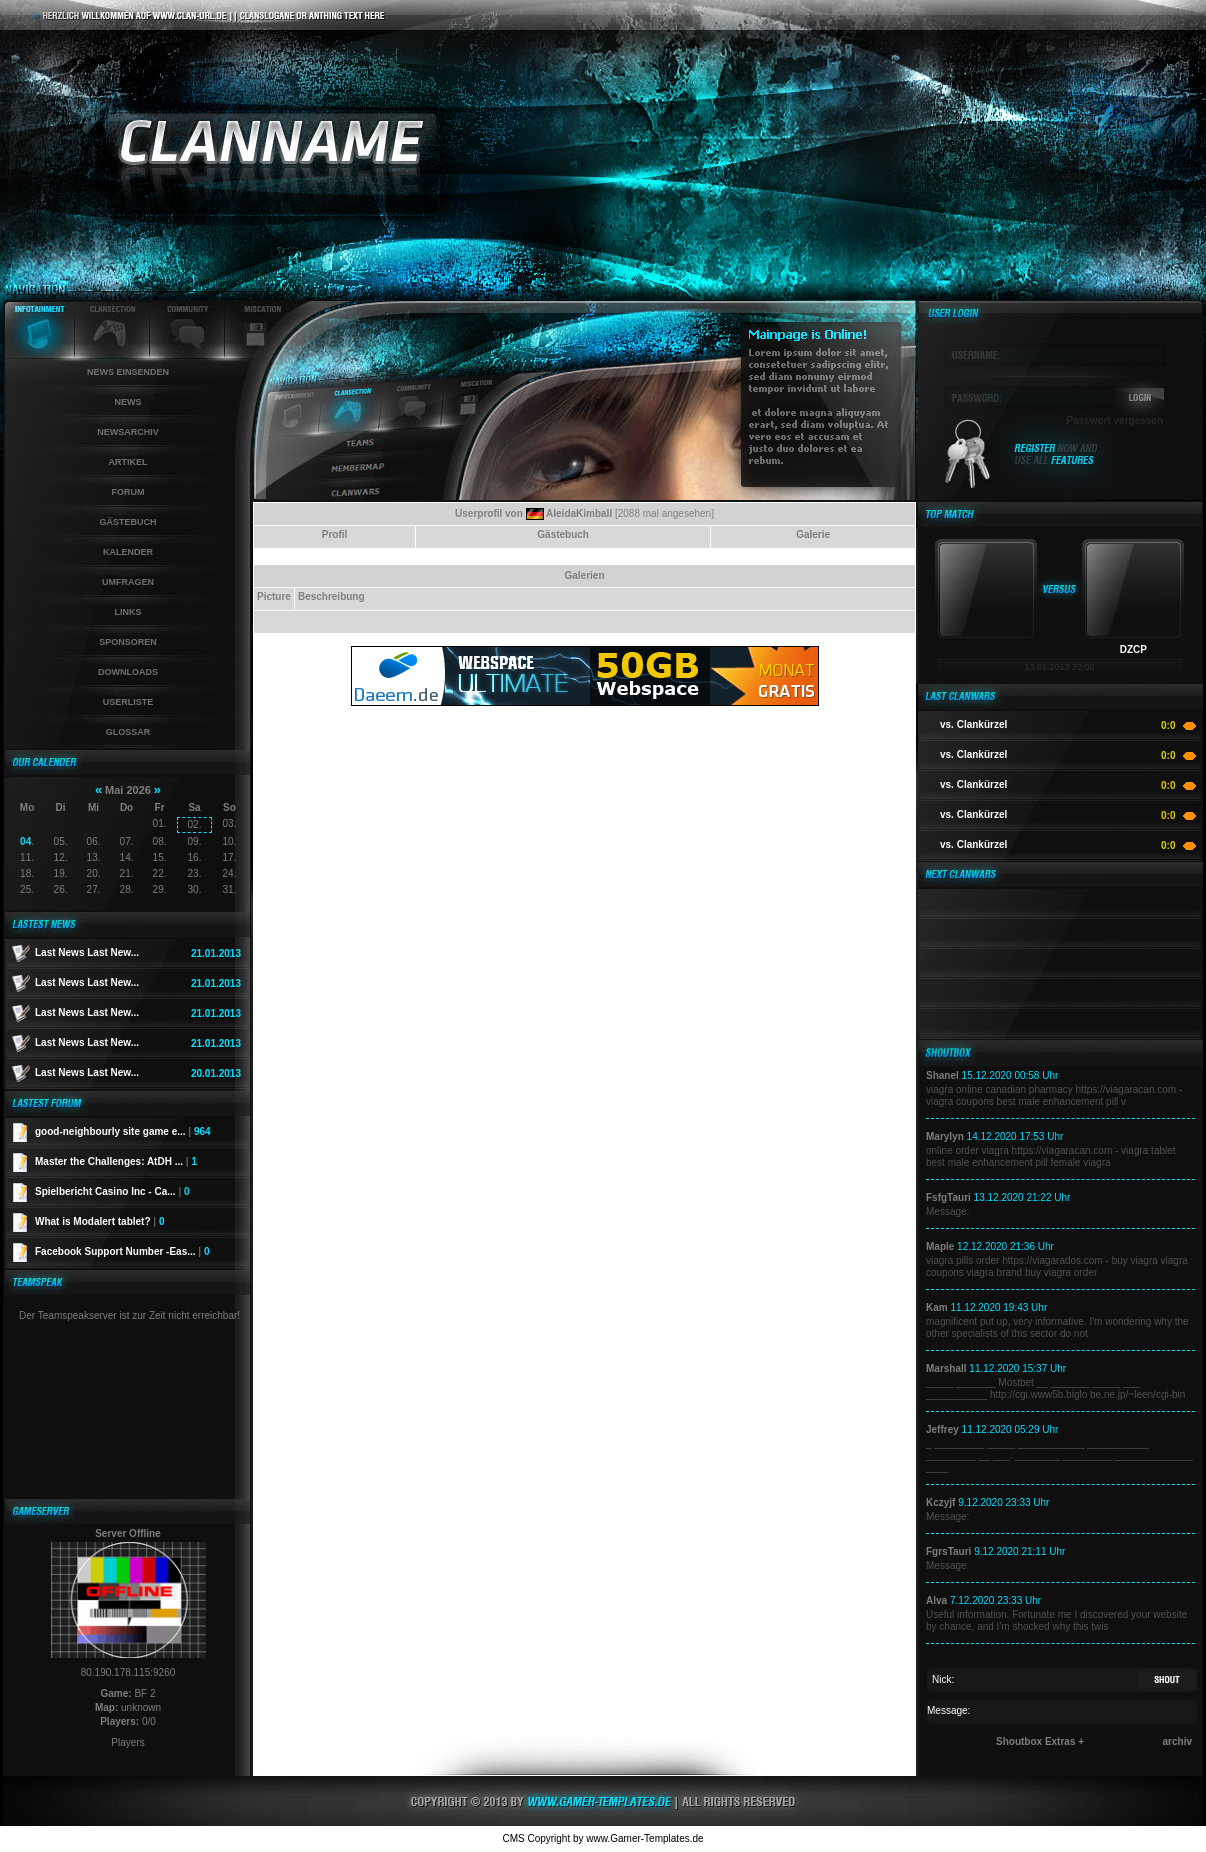 Image resolution: width=1206 pixels, height=1852 pixels. I want to click on Glossar, so click(128, 732).